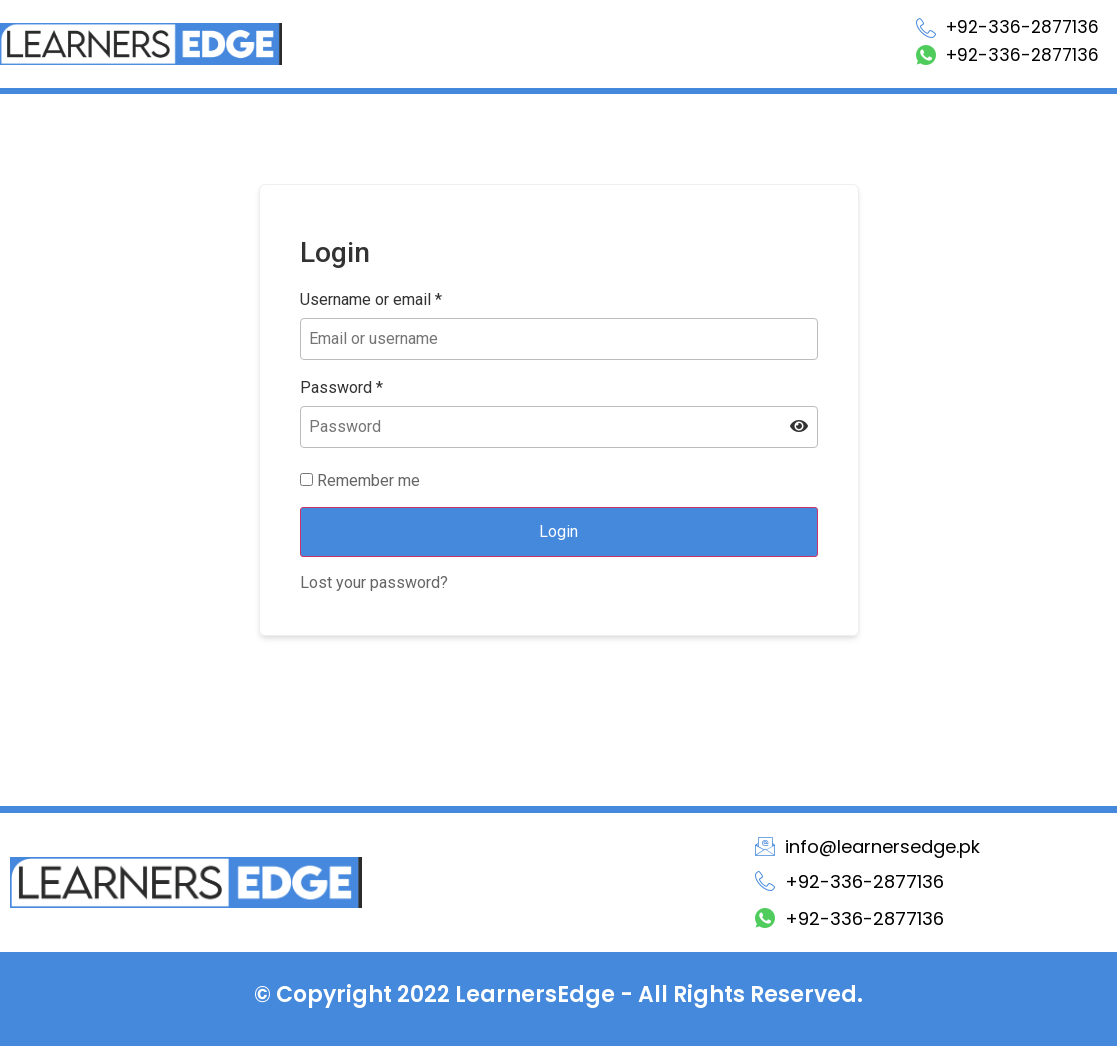 Image resolution: width=1117 pixels, height=1046 pixels. Describe the element at coordinates (341, 388) in the screenshot. I see `Password` at that location.